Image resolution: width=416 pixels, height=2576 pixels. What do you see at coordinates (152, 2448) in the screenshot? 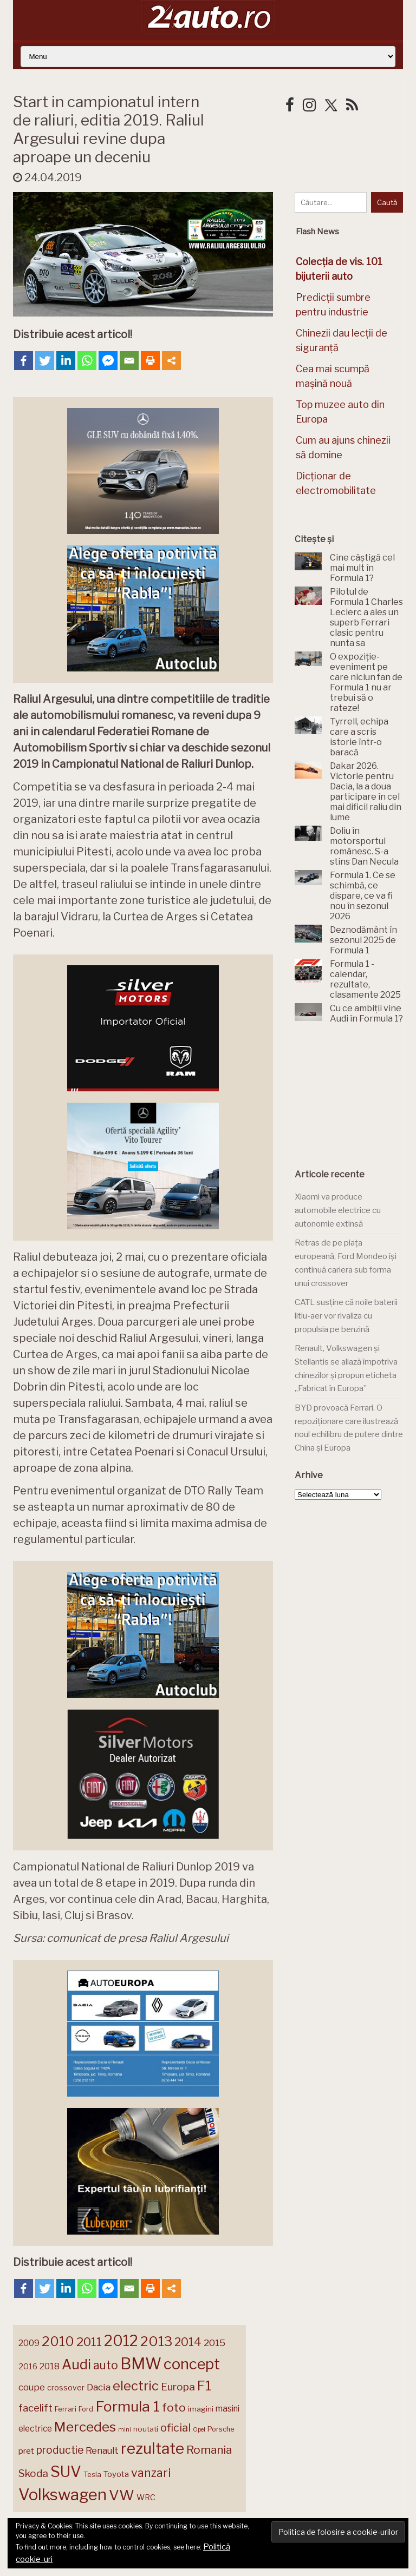
I see `rezultate [rezultate (439 de elemente)]` at bounding box center [152, 2448].